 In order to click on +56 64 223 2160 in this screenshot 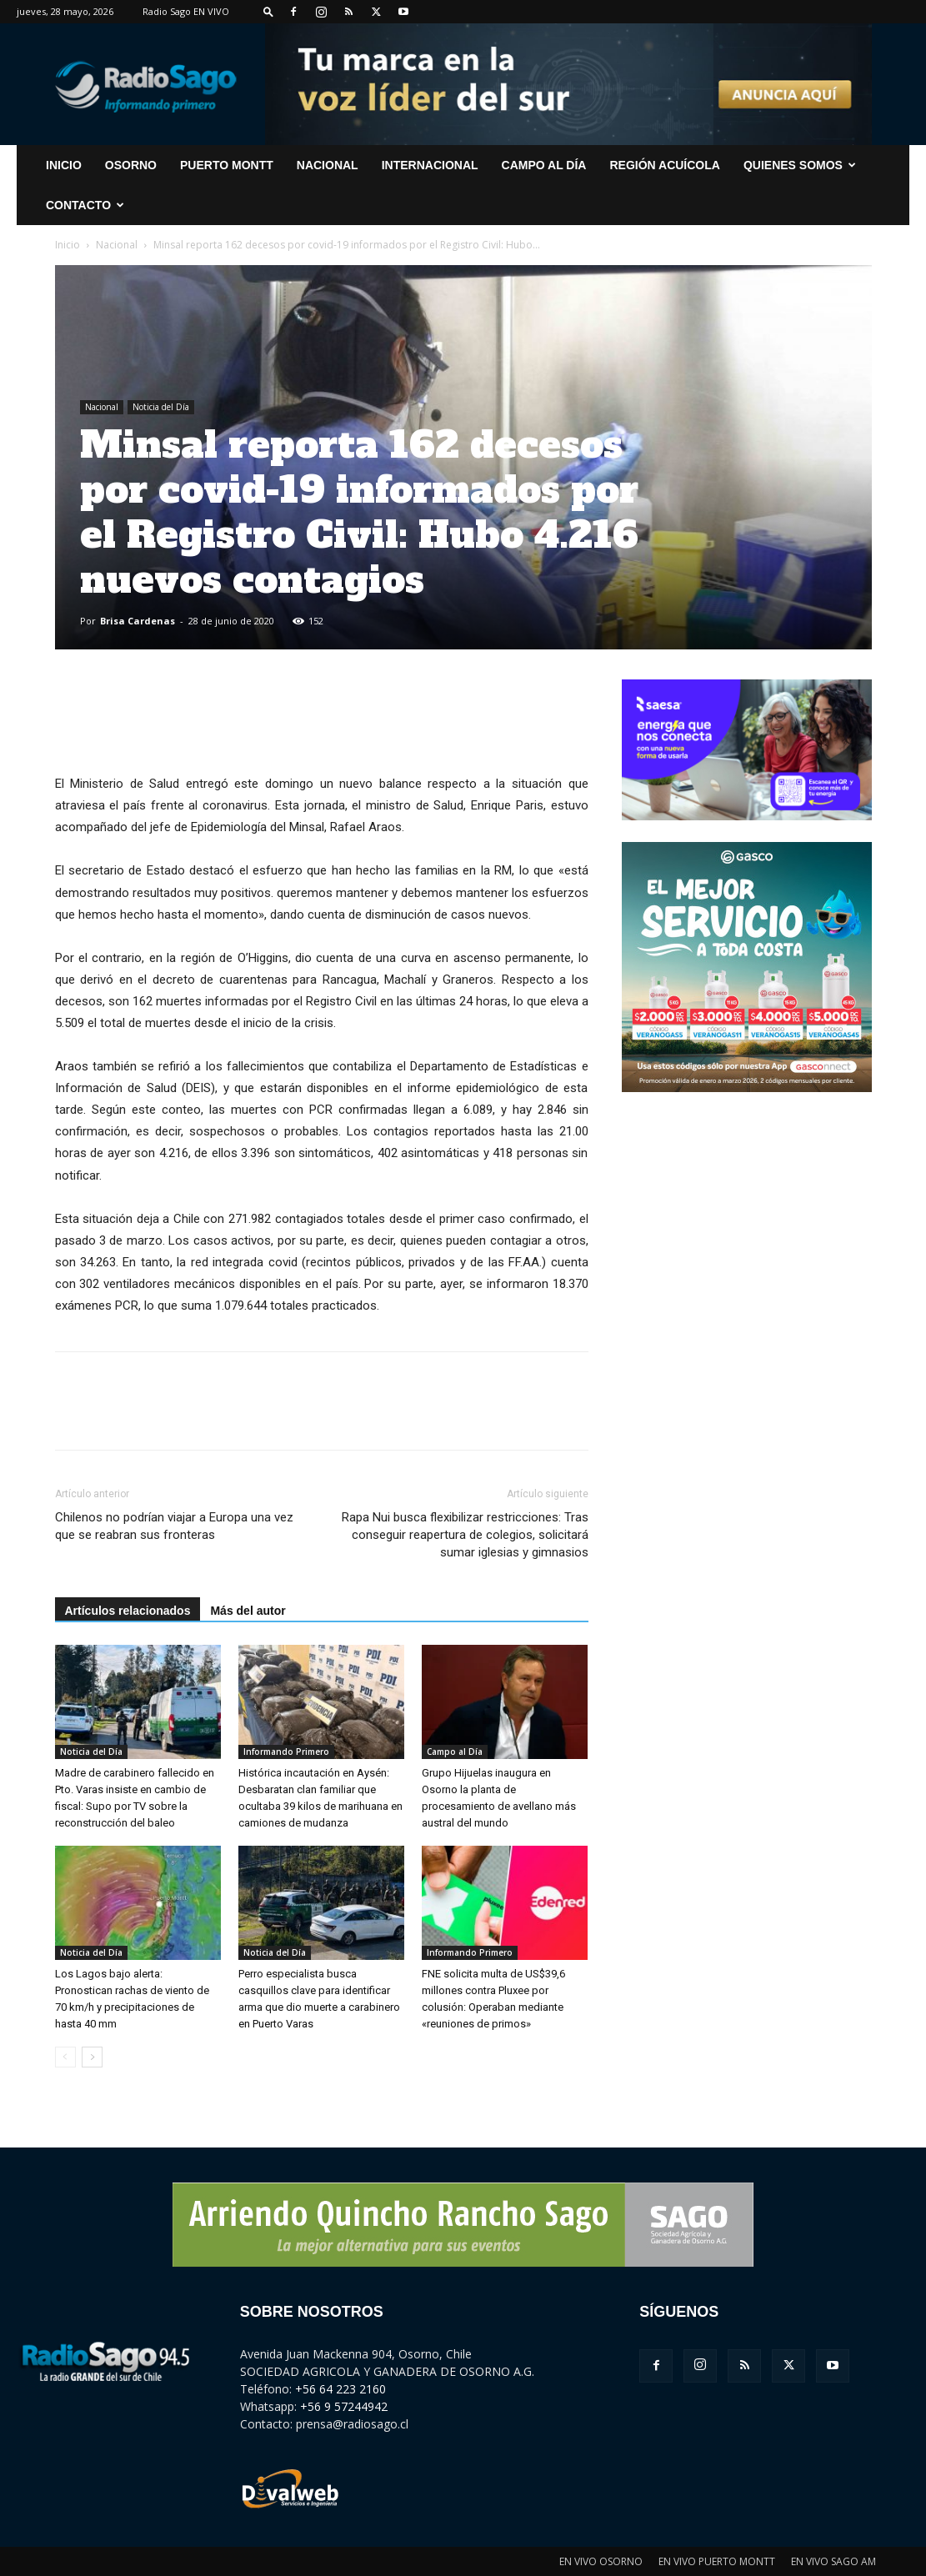, I will do `click(340, 2389)`.